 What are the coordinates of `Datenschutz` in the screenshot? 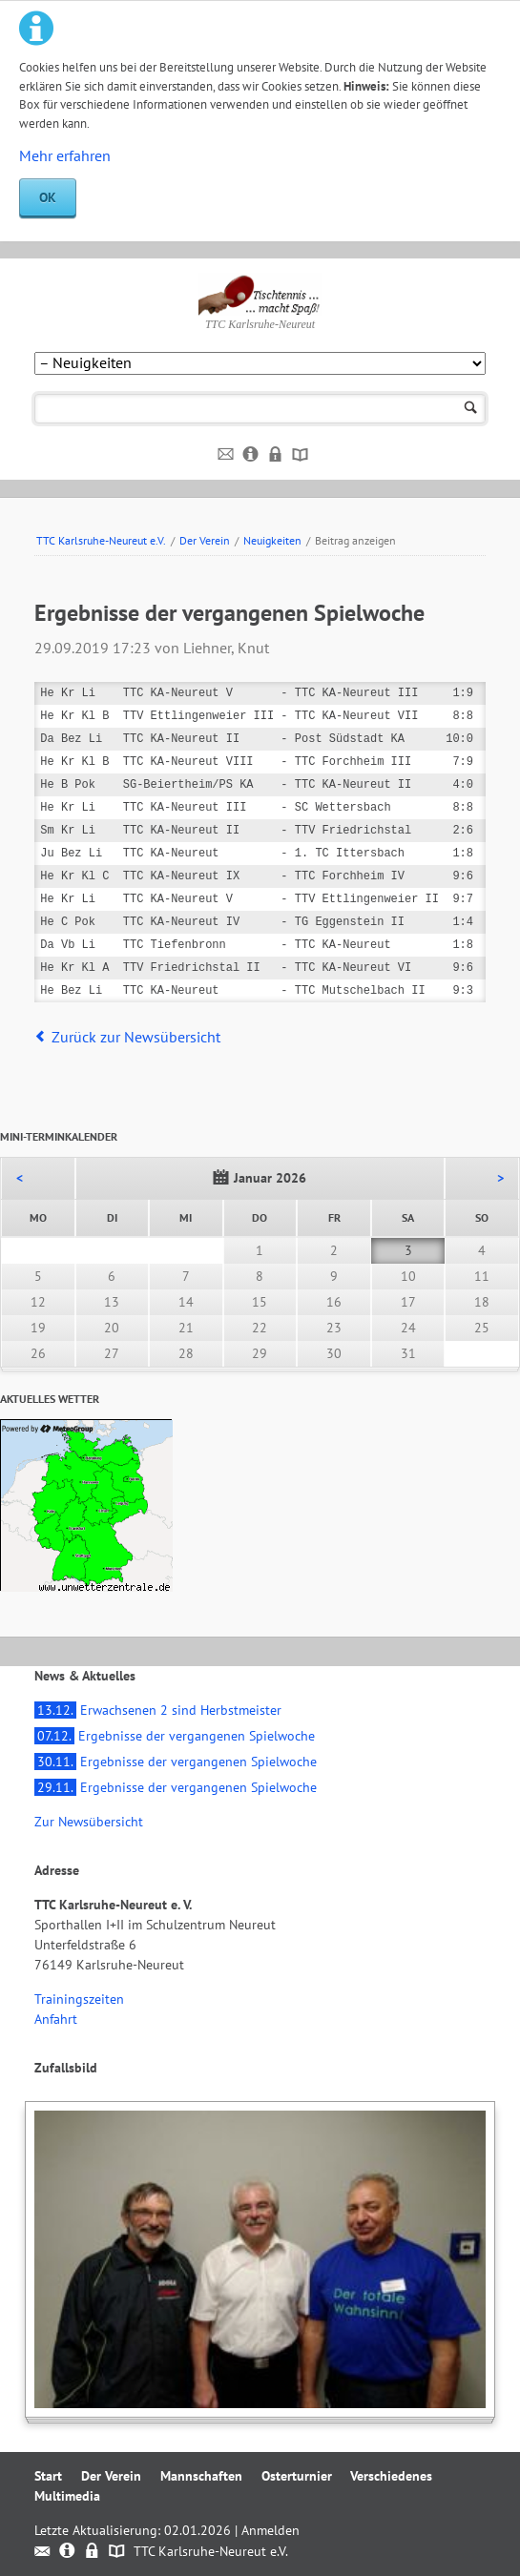 It's located at (276, 455).